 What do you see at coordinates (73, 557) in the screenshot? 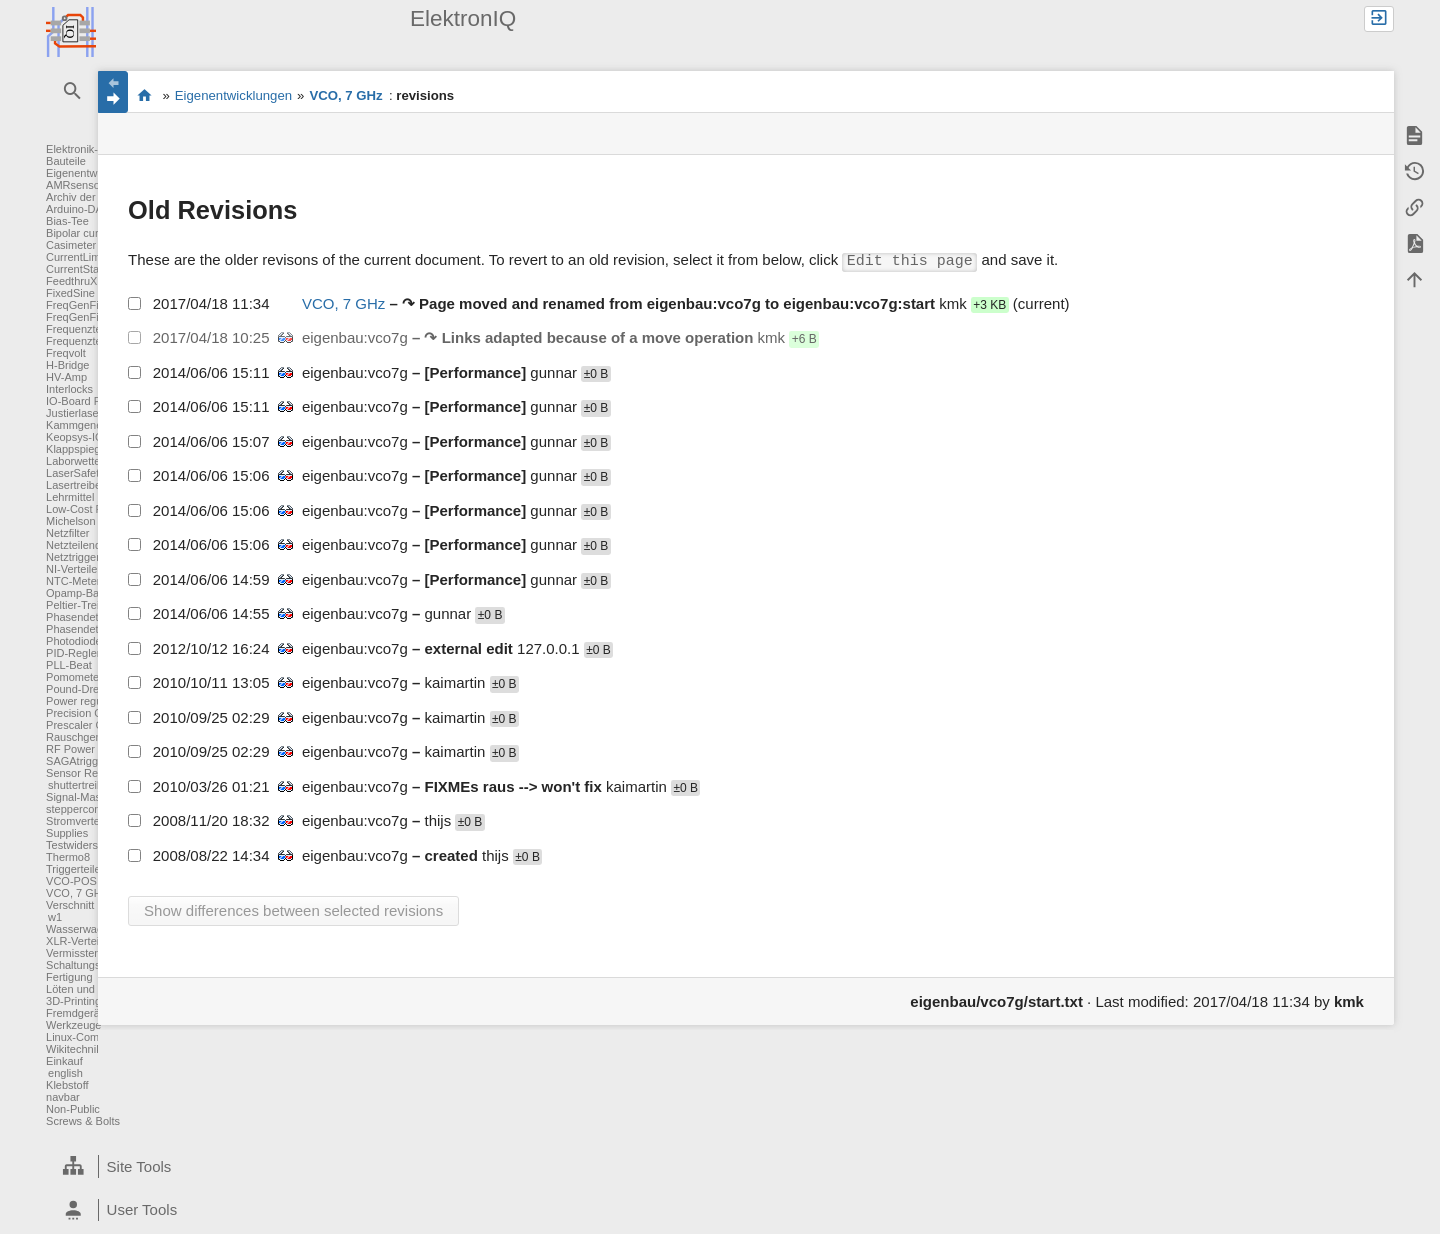
I see `Netztrigger` at bounding box center [73, 557].